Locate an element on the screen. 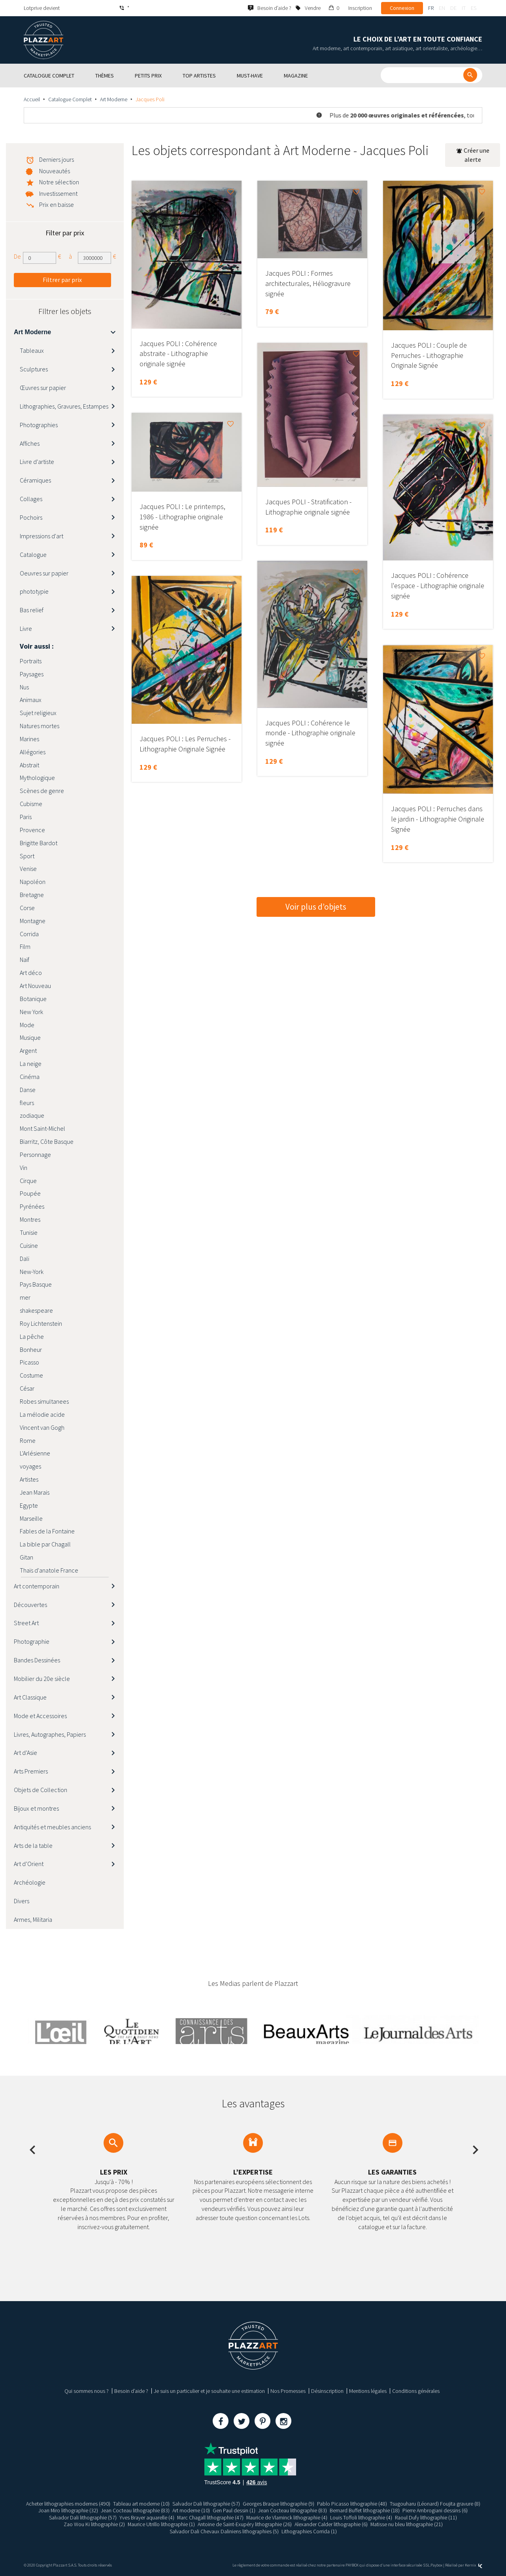 This screenshot has width=506, height=2576. Œuvres sur papier is located at coordinates (43, 388).